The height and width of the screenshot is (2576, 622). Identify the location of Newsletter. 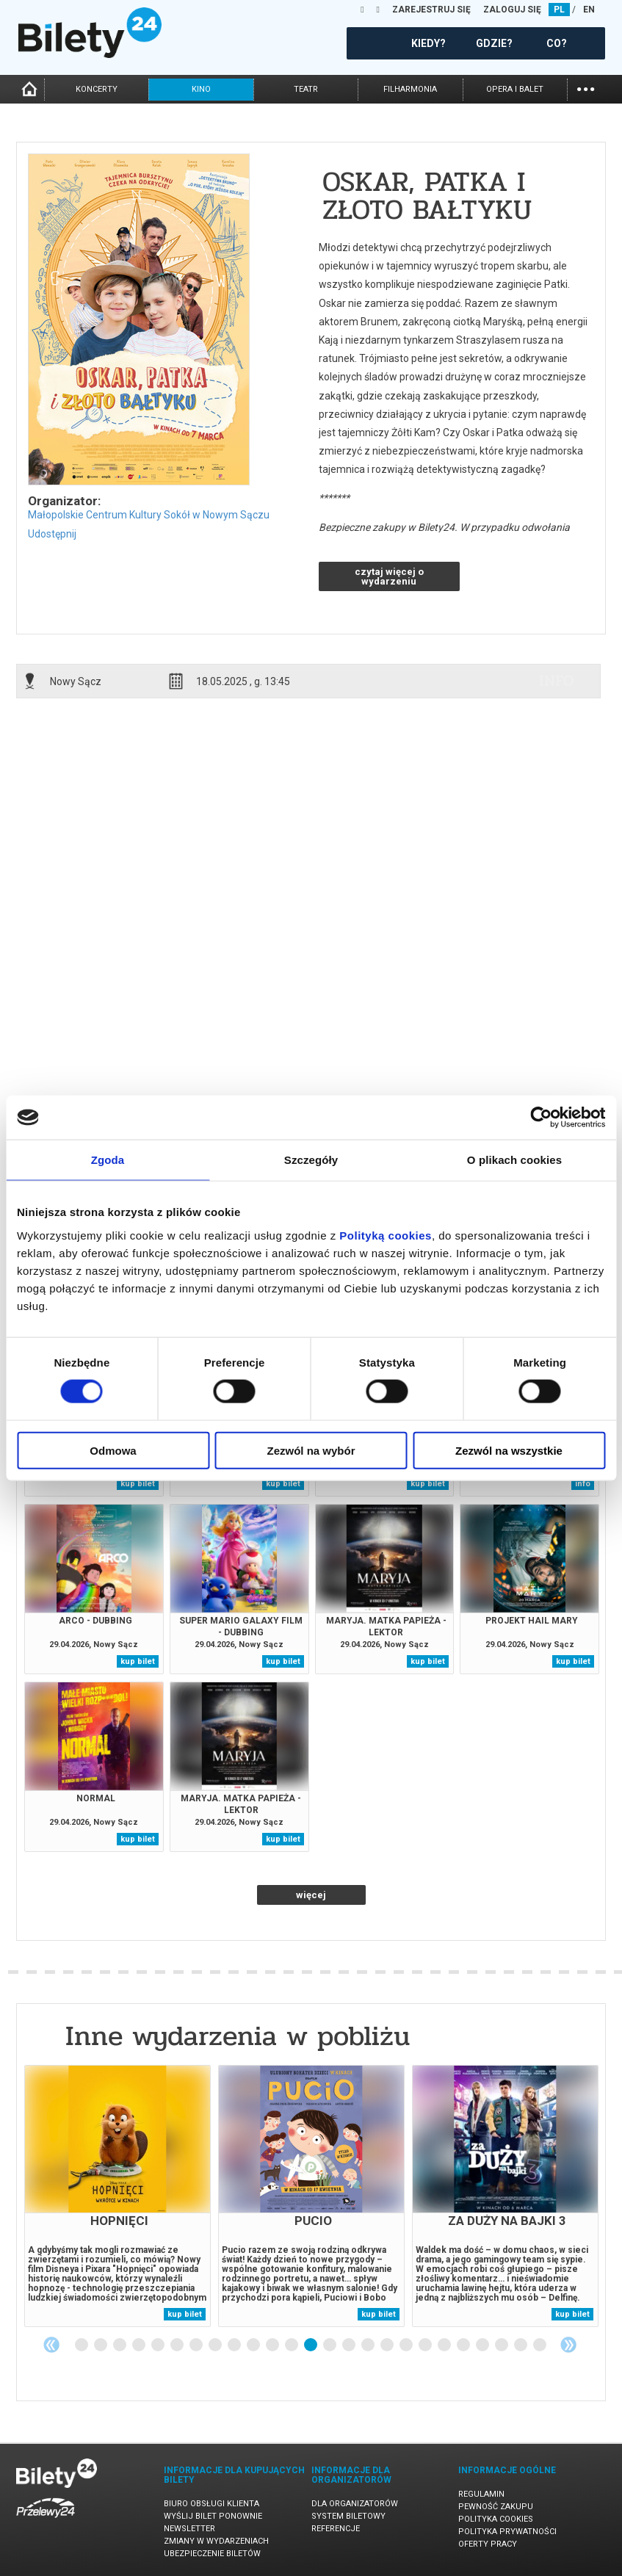
(189, 2528).